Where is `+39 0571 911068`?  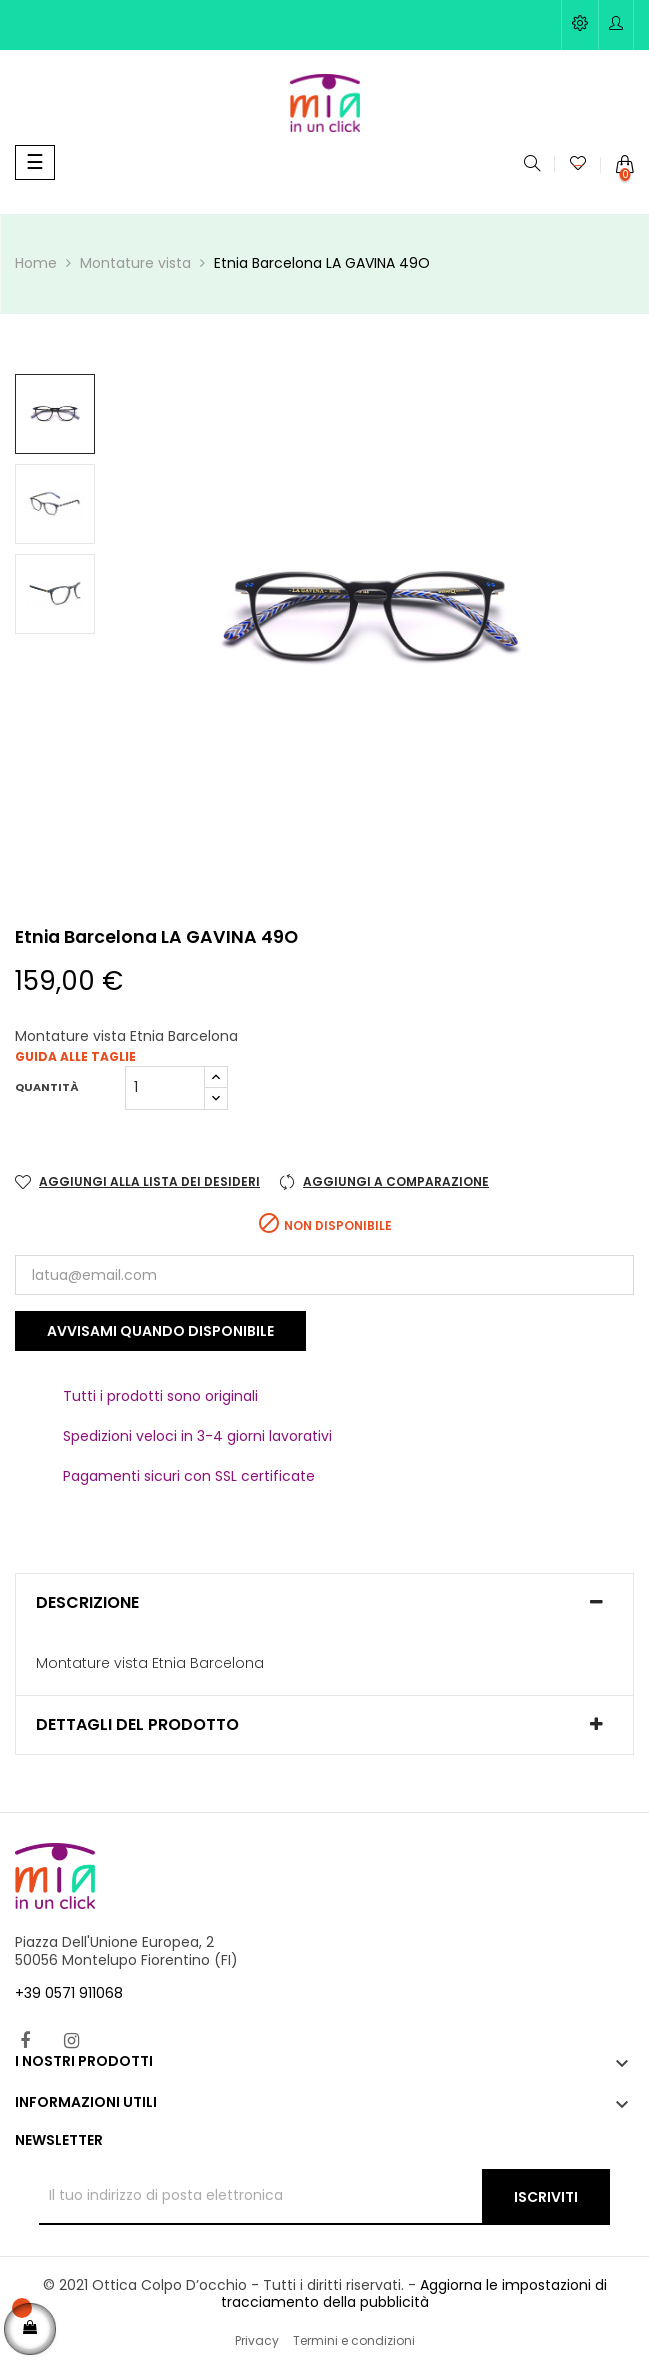
+39 0571 911068 is located at coordinates (69, 1993).